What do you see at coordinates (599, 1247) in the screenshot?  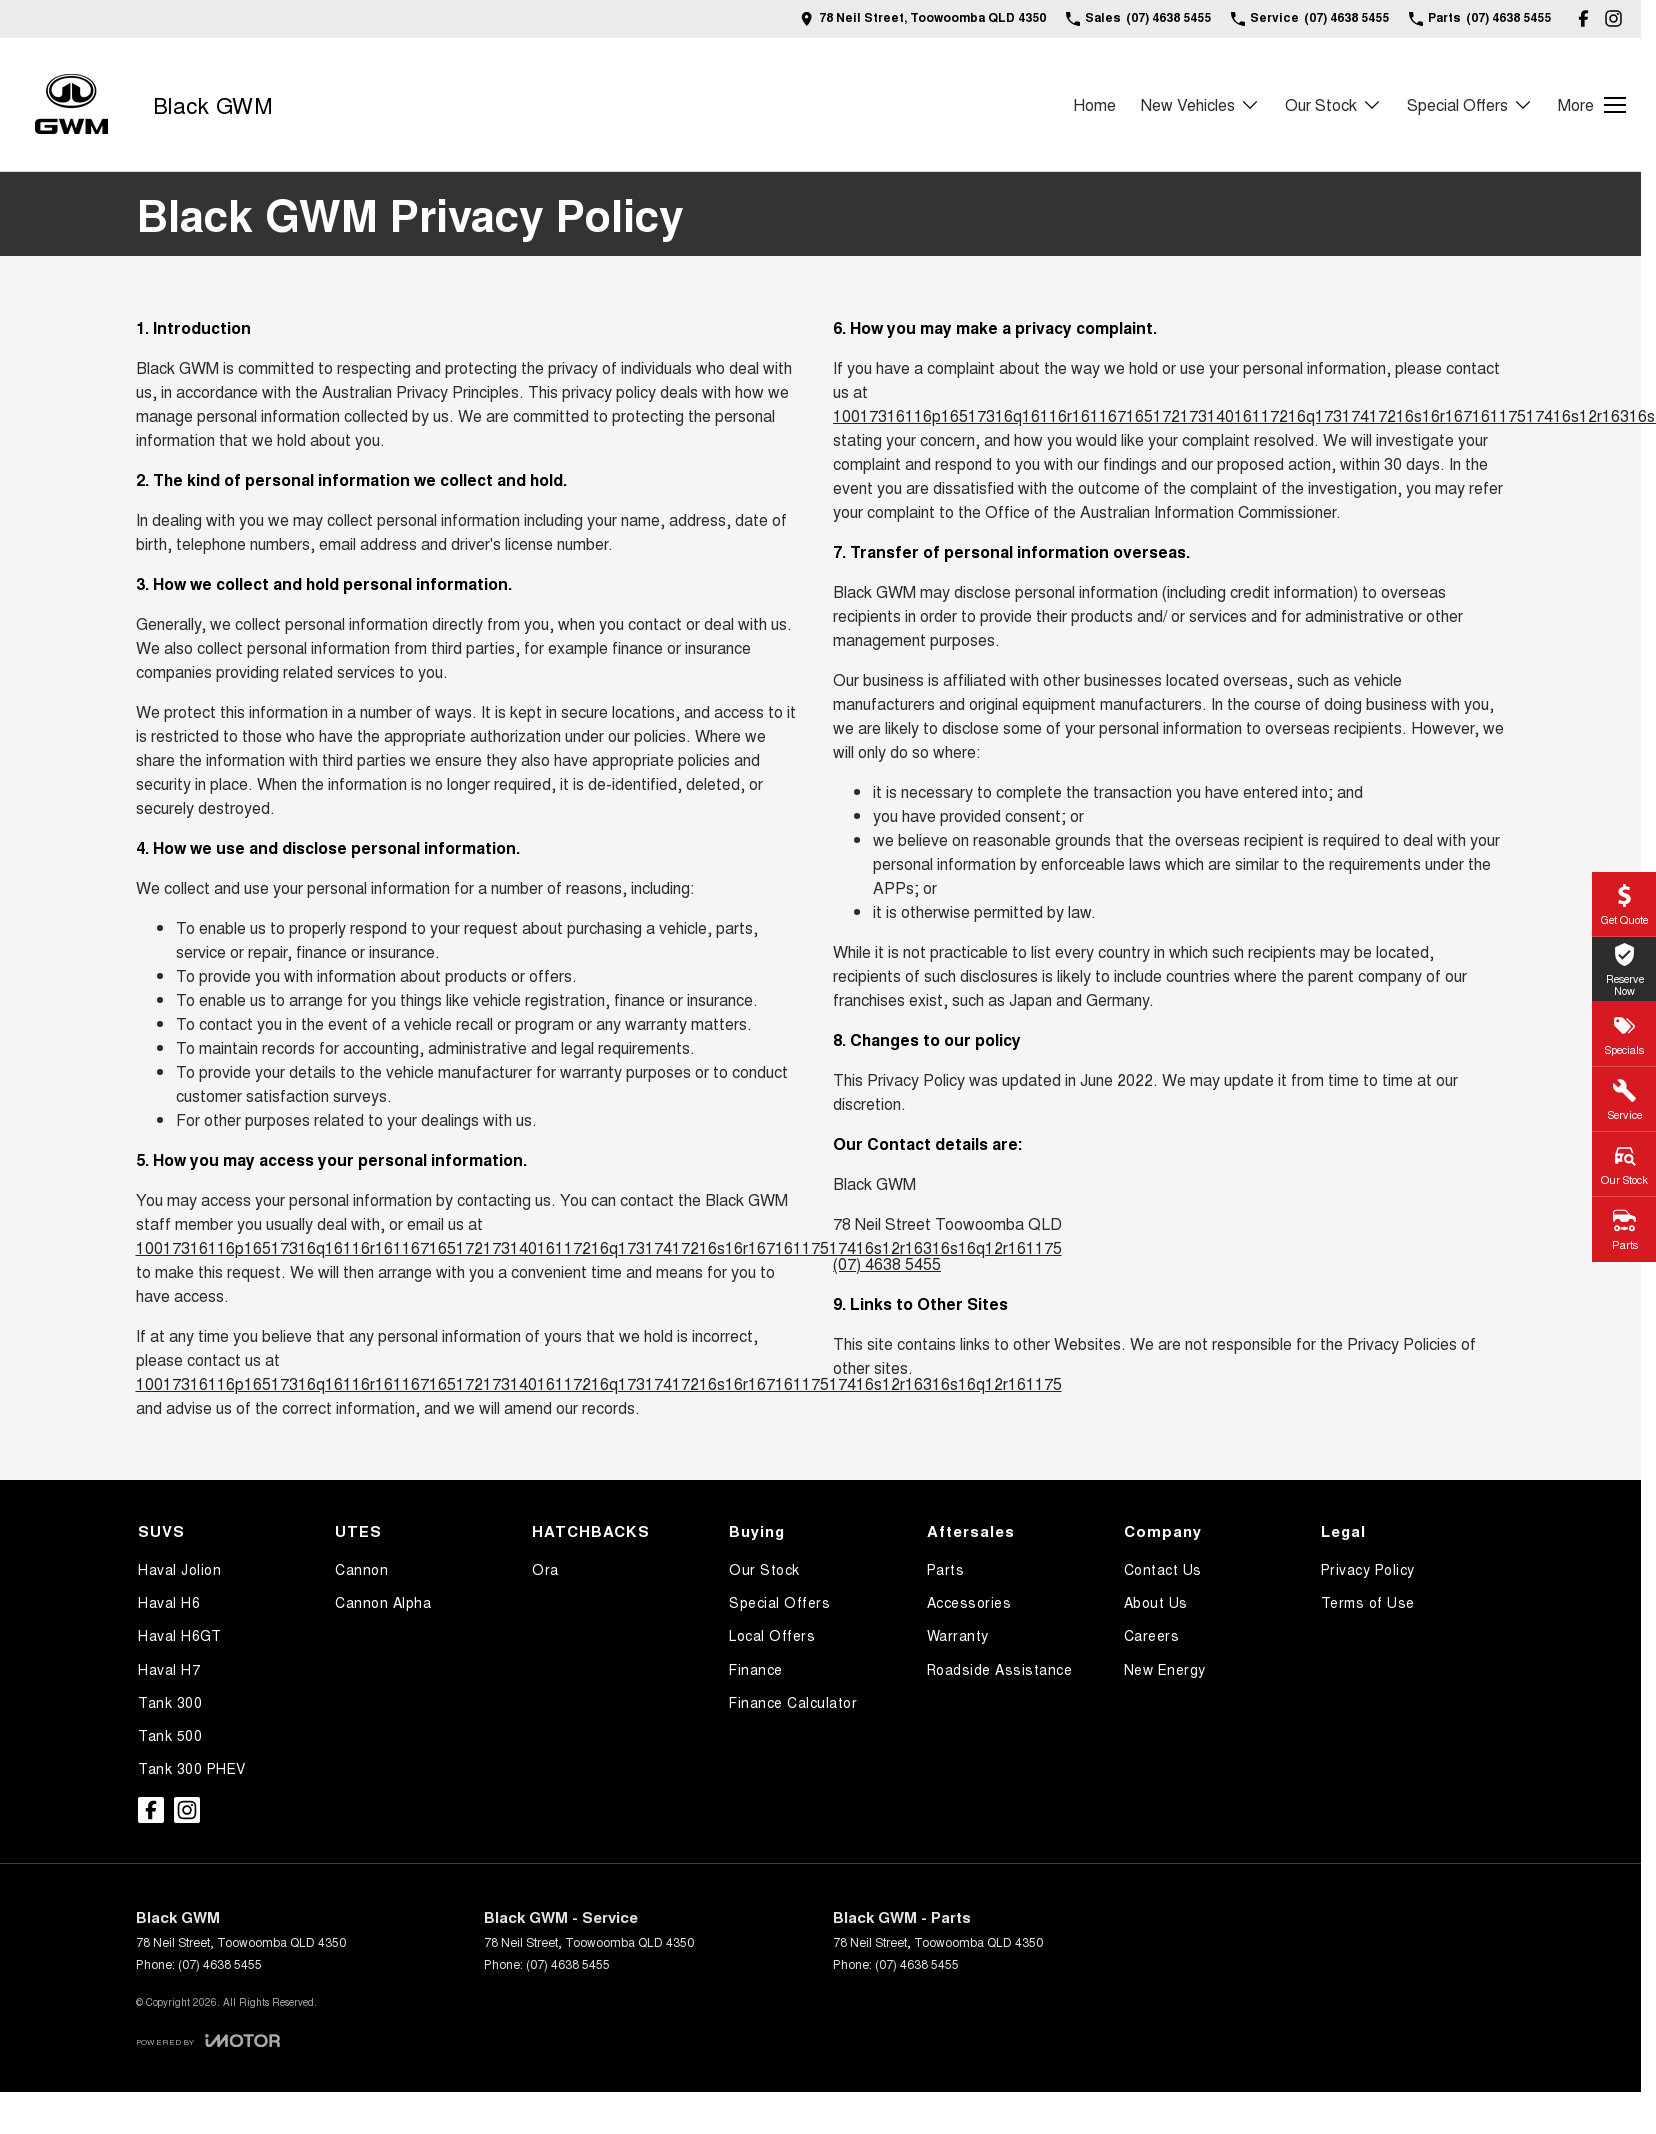 I see `10017316116p16517316q16116r16116716517217314016117216q17317417216s16r16716117517416s12r16316s16q12r161175` at bounding box center [599, 1247].